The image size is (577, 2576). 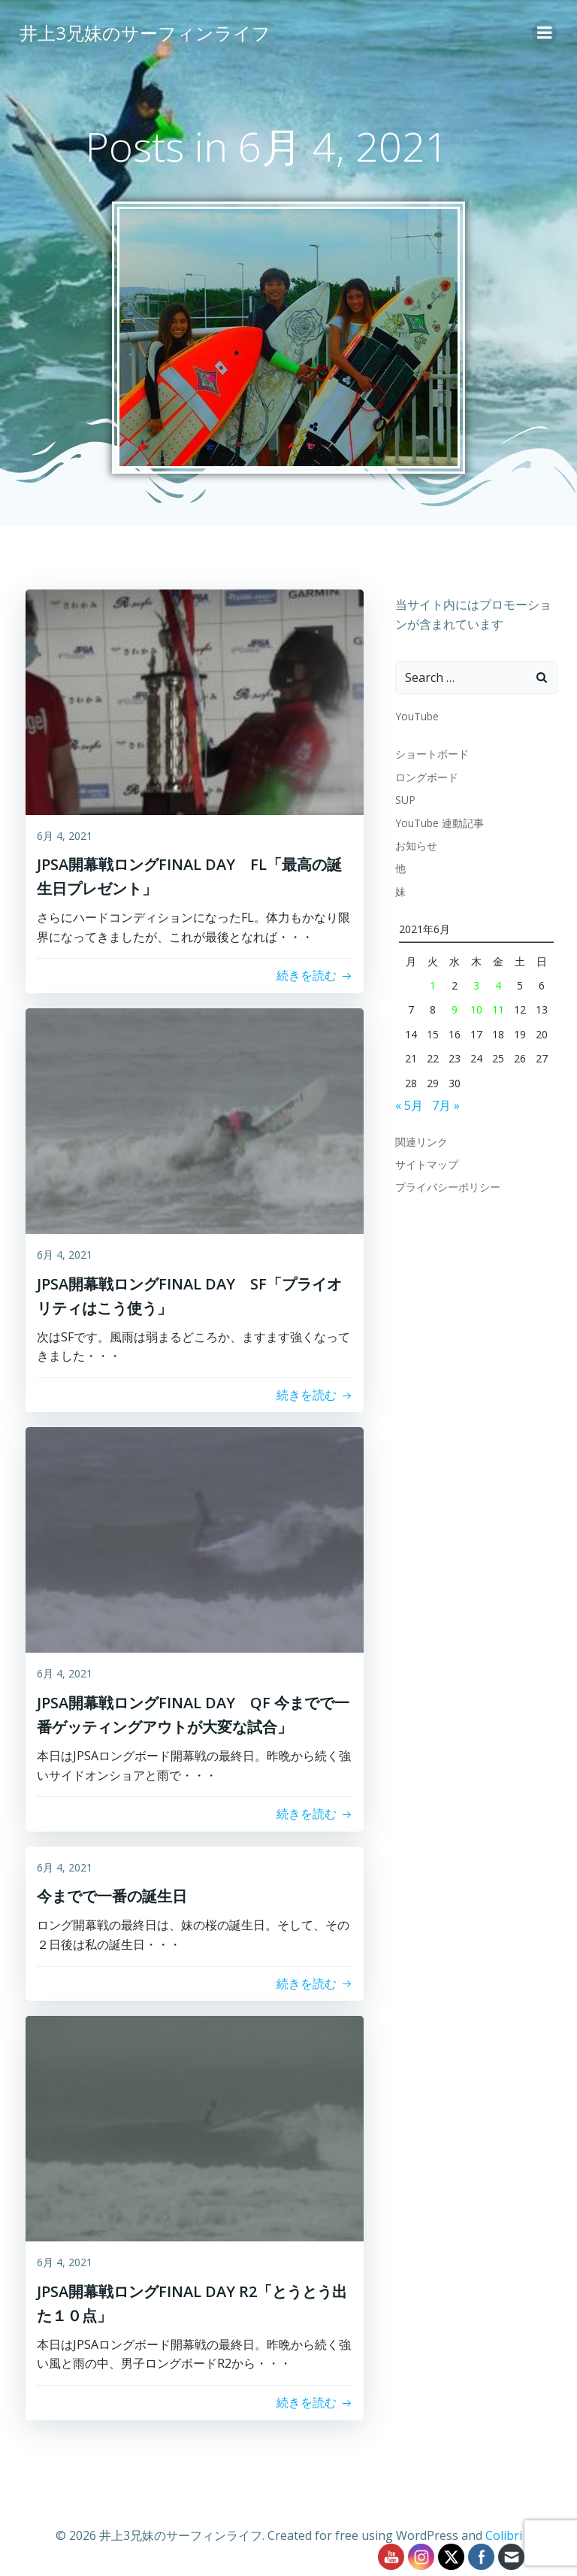 I want to click on 3 [2021年6月3日 に投稿を公開], so click(x=476, y=984).